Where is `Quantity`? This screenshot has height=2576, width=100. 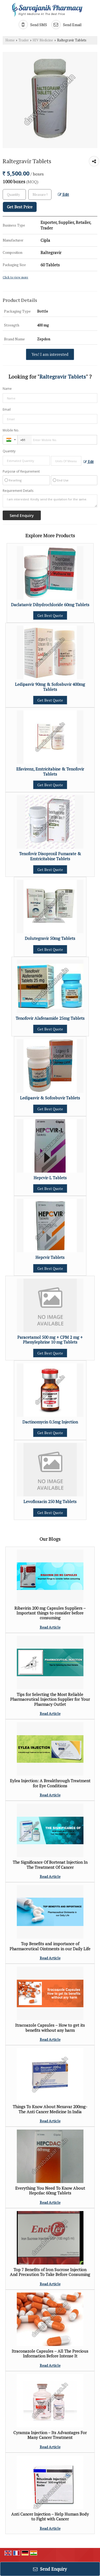 Quantity is located at coordinates (9, 451).